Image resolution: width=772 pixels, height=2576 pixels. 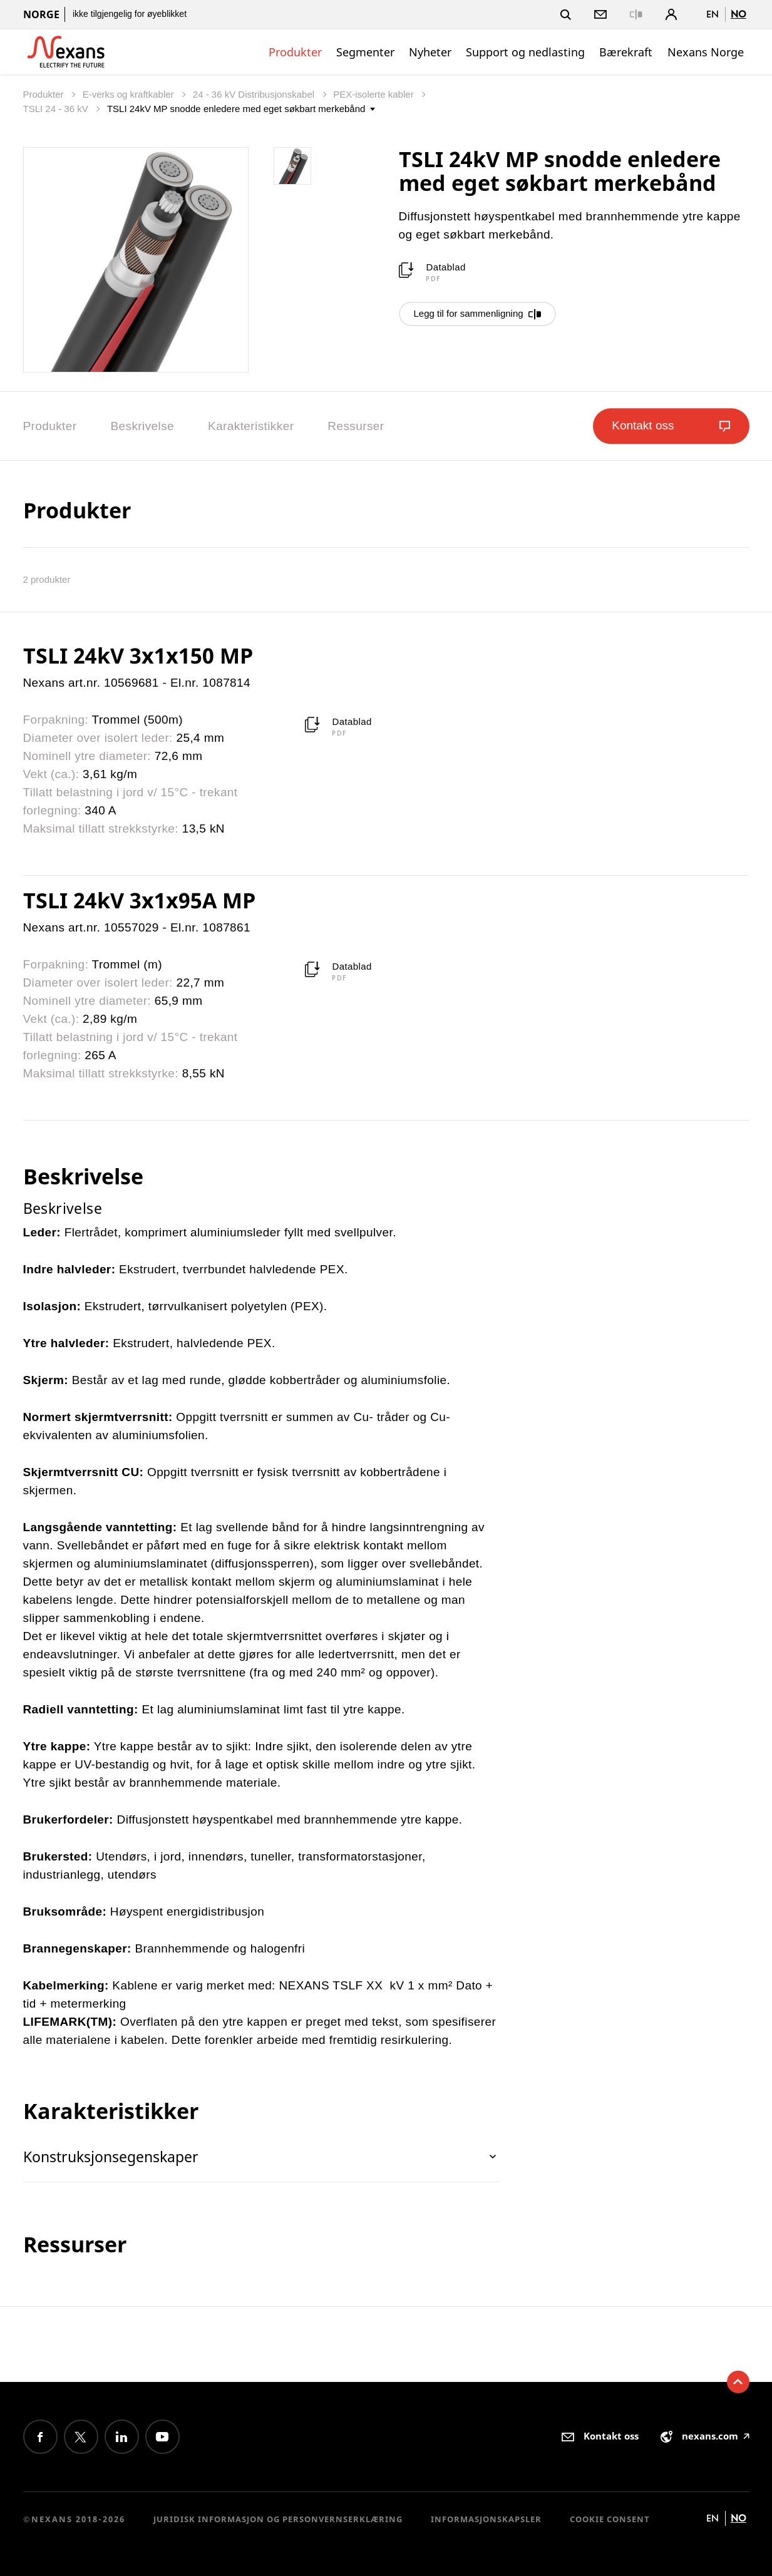 What do you see at coordinates (355, 426) in the screenshot?
I see `Ressurser` at bounding box center [355, 426].